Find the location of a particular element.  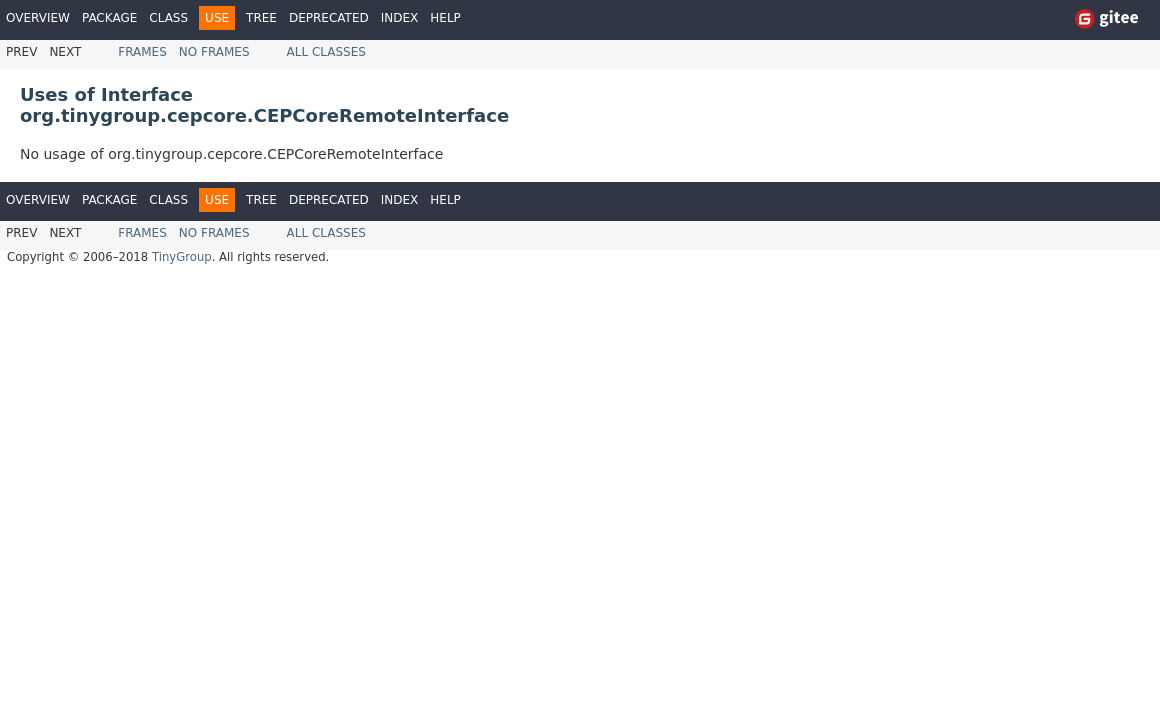

Help is located at coordinates (445, 18).